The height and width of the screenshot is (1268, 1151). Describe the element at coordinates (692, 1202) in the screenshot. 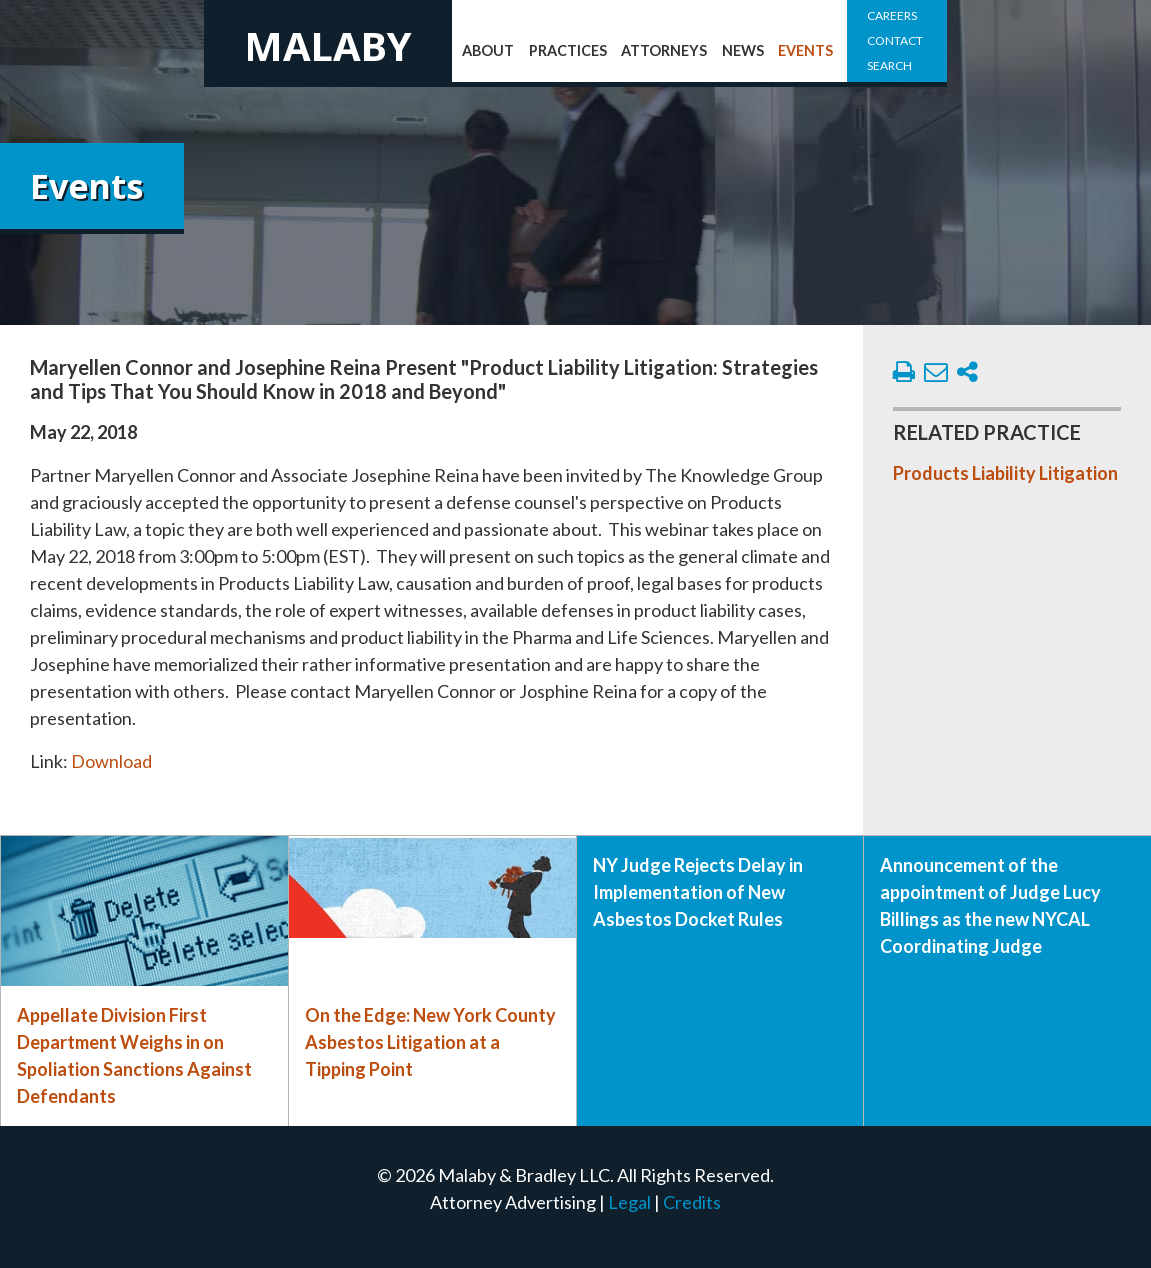

I see `Credits` at that location.